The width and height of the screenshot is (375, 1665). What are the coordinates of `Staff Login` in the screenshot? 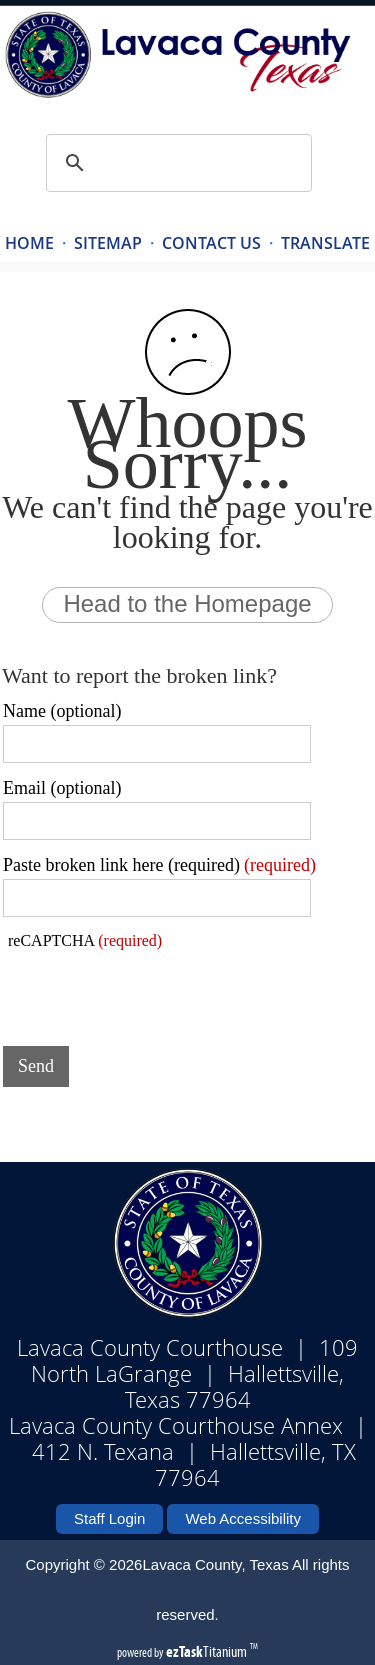 It's located at (109, 1518).